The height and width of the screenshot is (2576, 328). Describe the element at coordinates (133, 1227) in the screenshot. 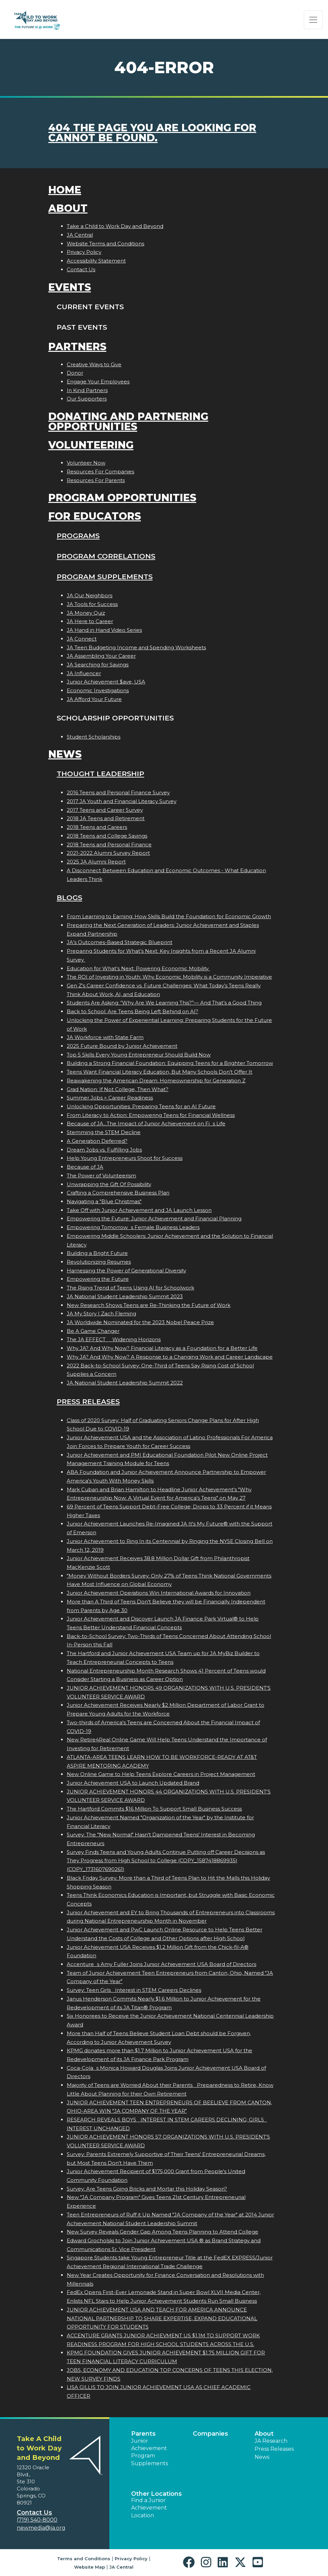

I see `Empowering Tomorrows Female Business Leaders` at that location.